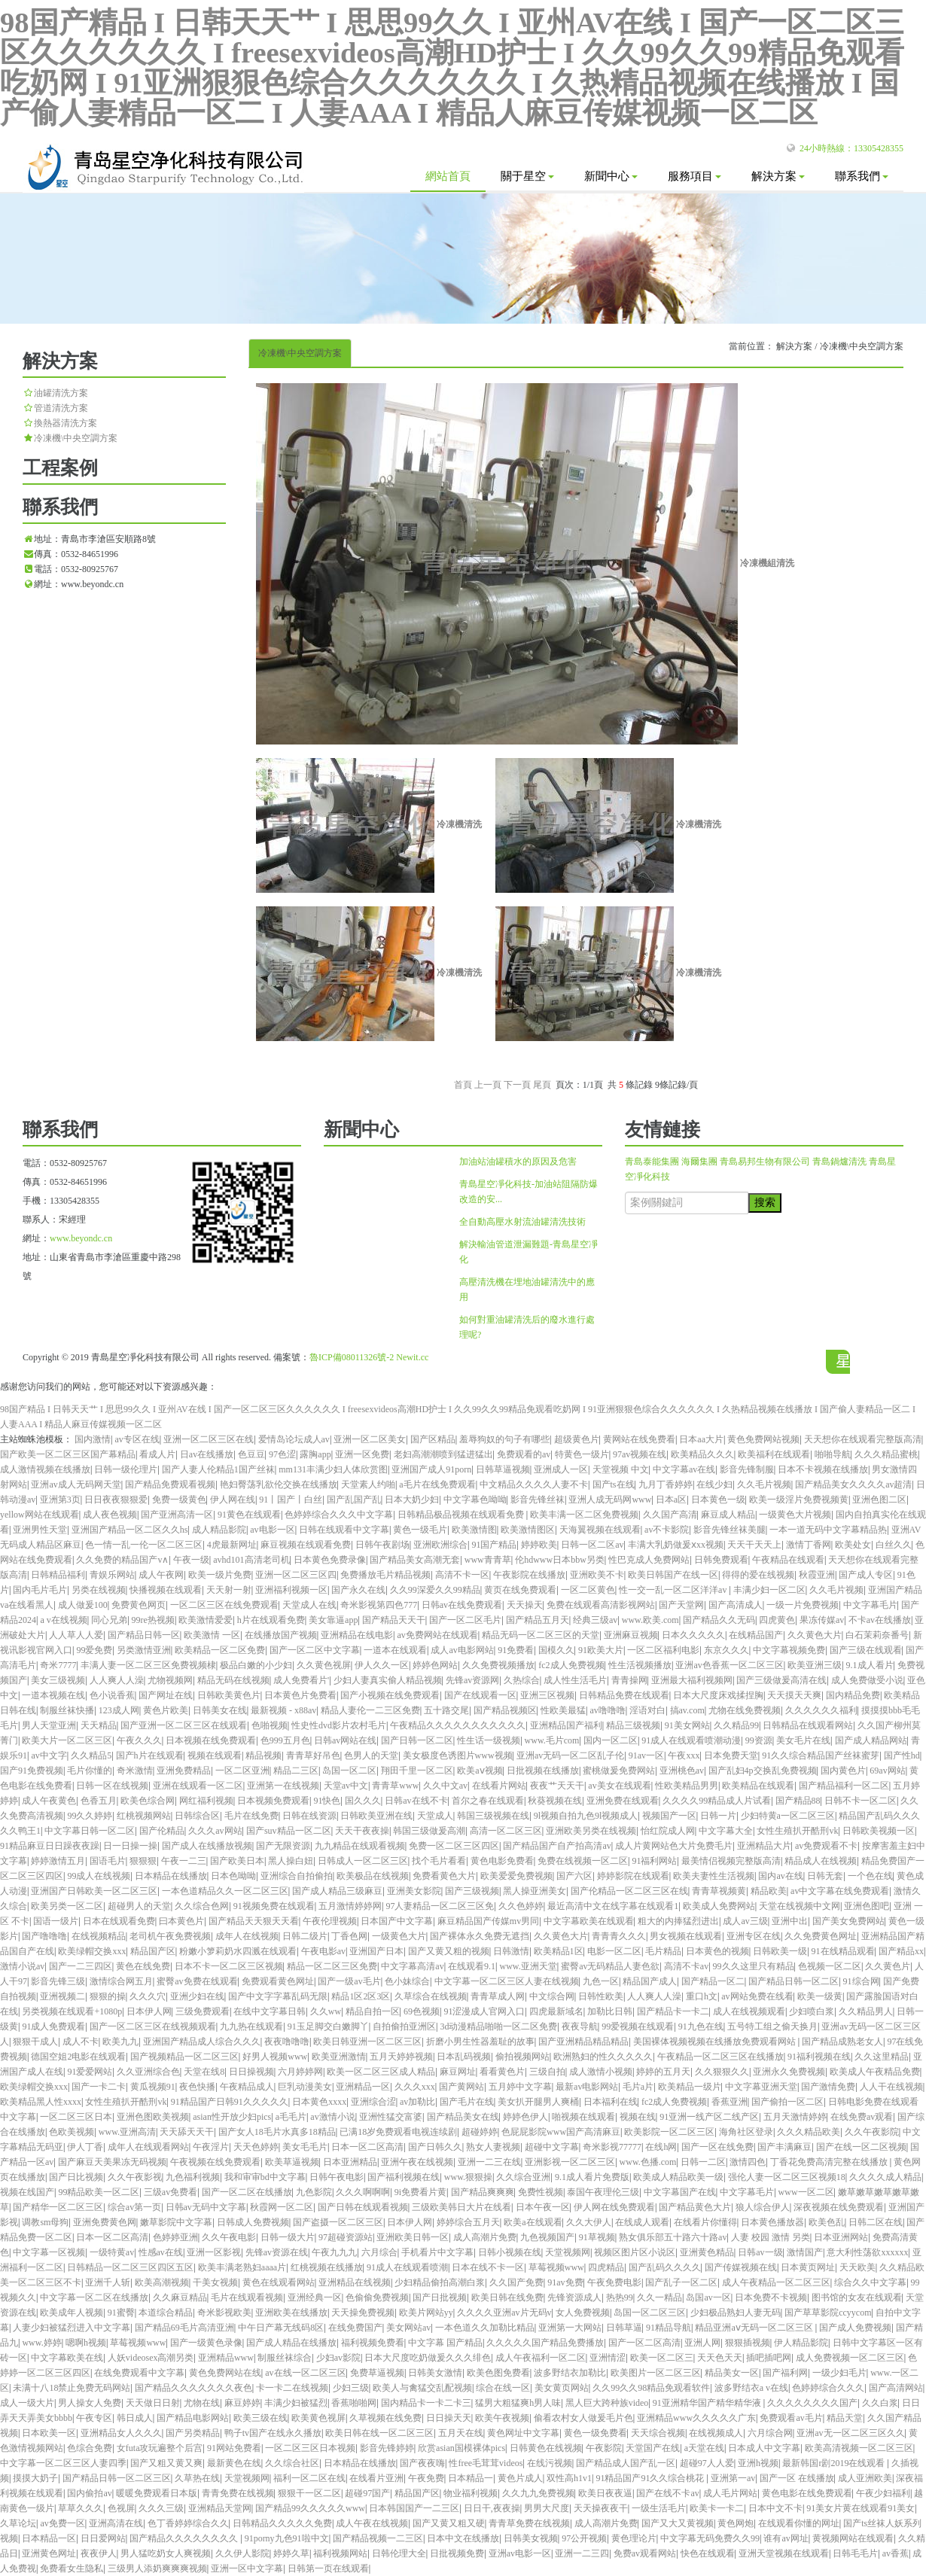 This screenshot has width=926, height=2576. Describe the element at coordinates (226, 2357) in the screenshot. I see `亚洲精品www` at that location.